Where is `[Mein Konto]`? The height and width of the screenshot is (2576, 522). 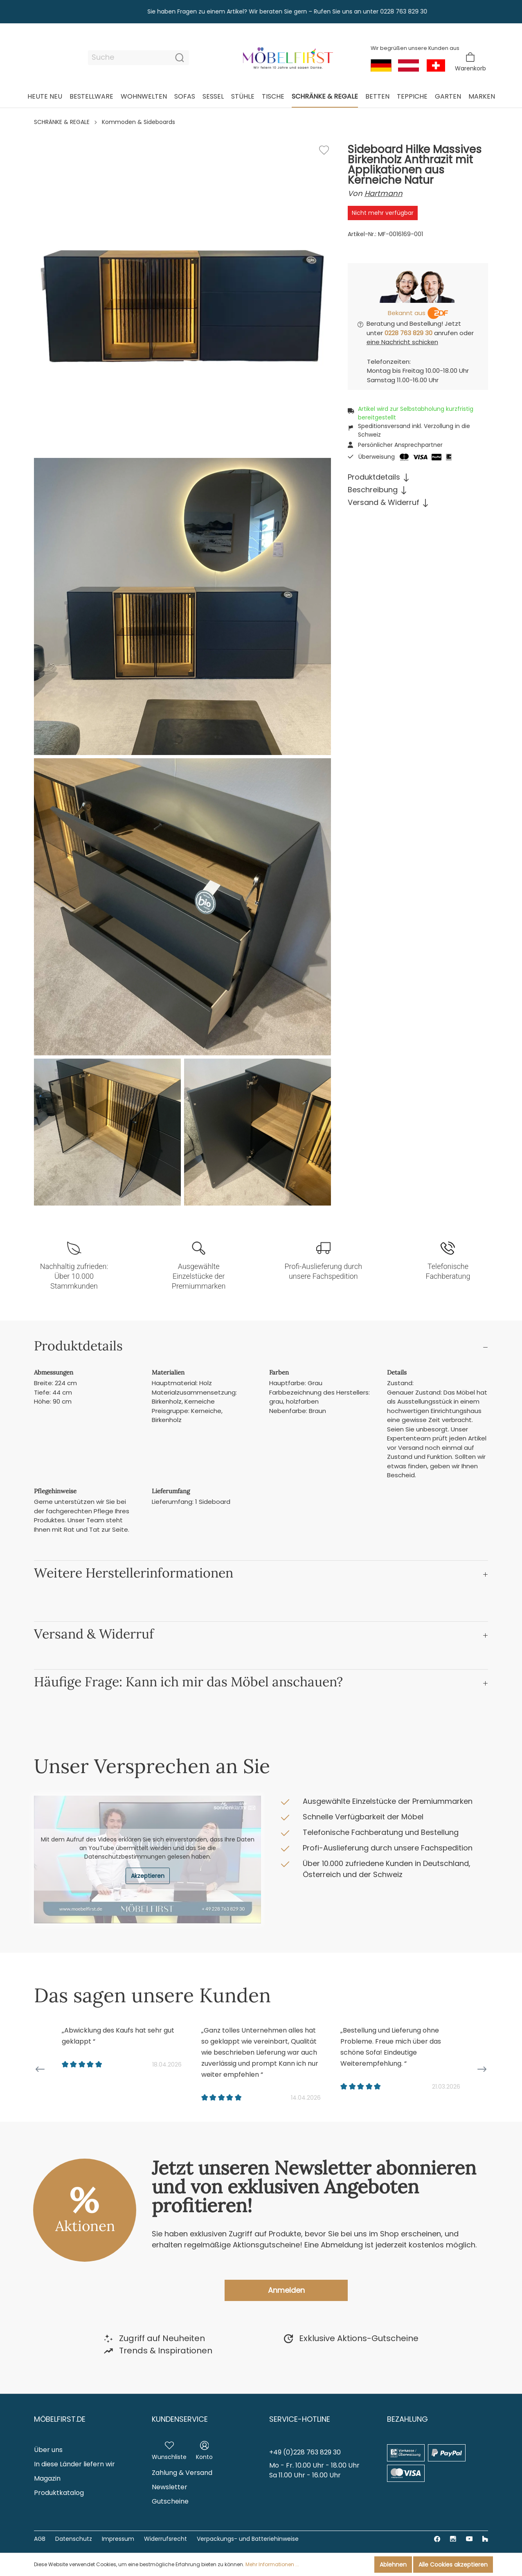
[Mein Konto] is located at coordinates (204, 2449).